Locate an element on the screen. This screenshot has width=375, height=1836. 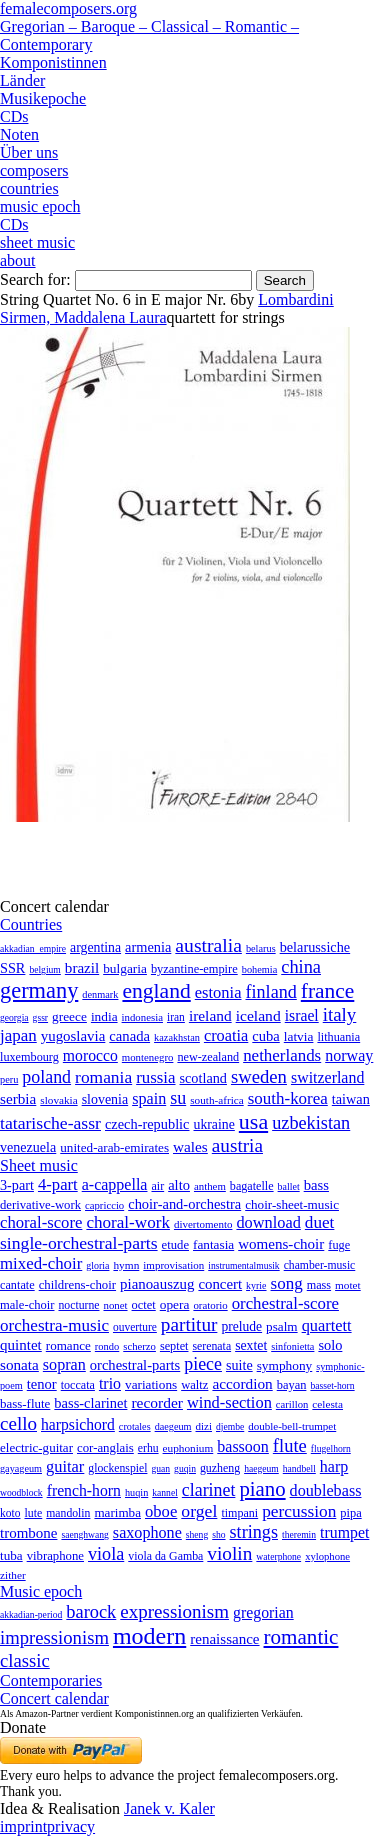
glockenspiel [glockenspiel (7 items)] is located at coordinates (117, 1468).